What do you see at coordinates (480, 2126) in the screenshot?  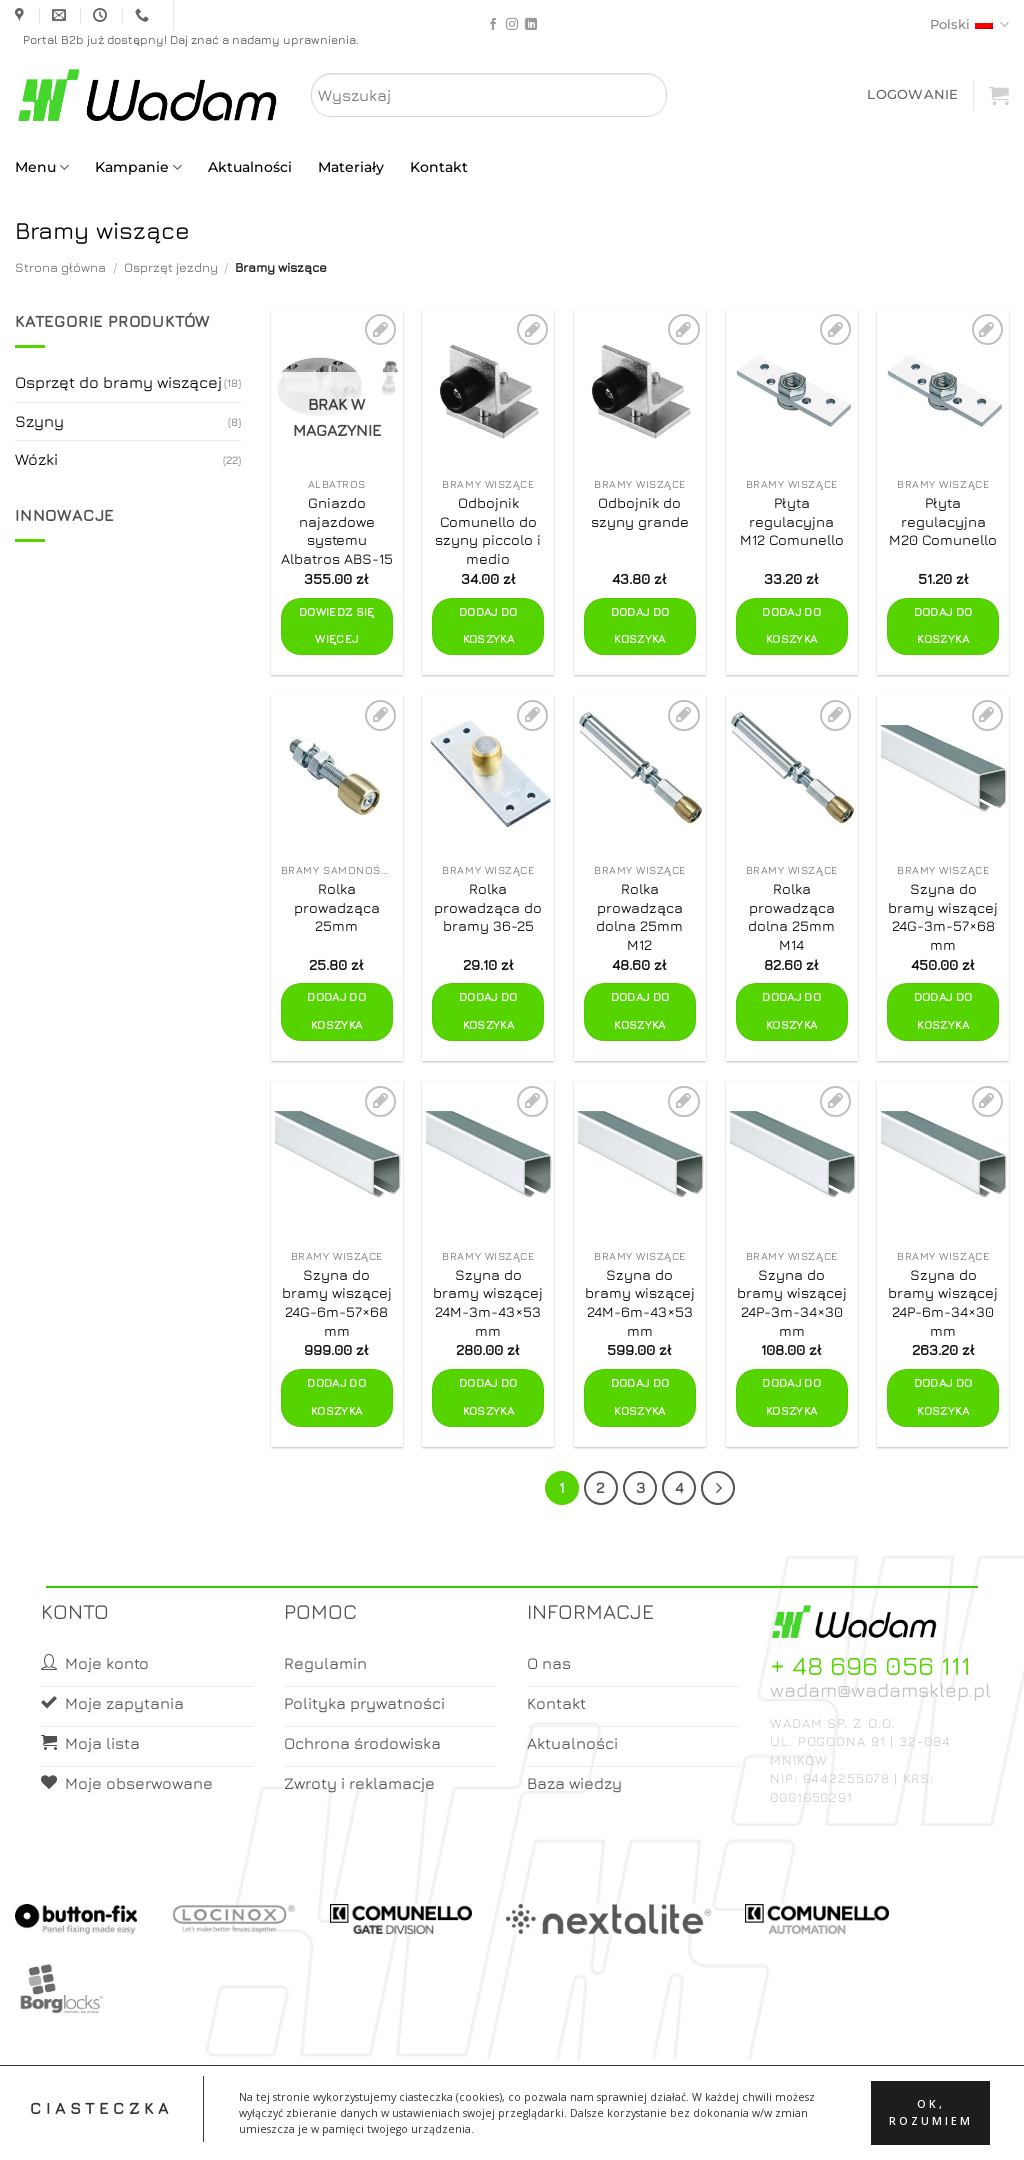 I see `Moje konto` at bounding box center [480, 2126].